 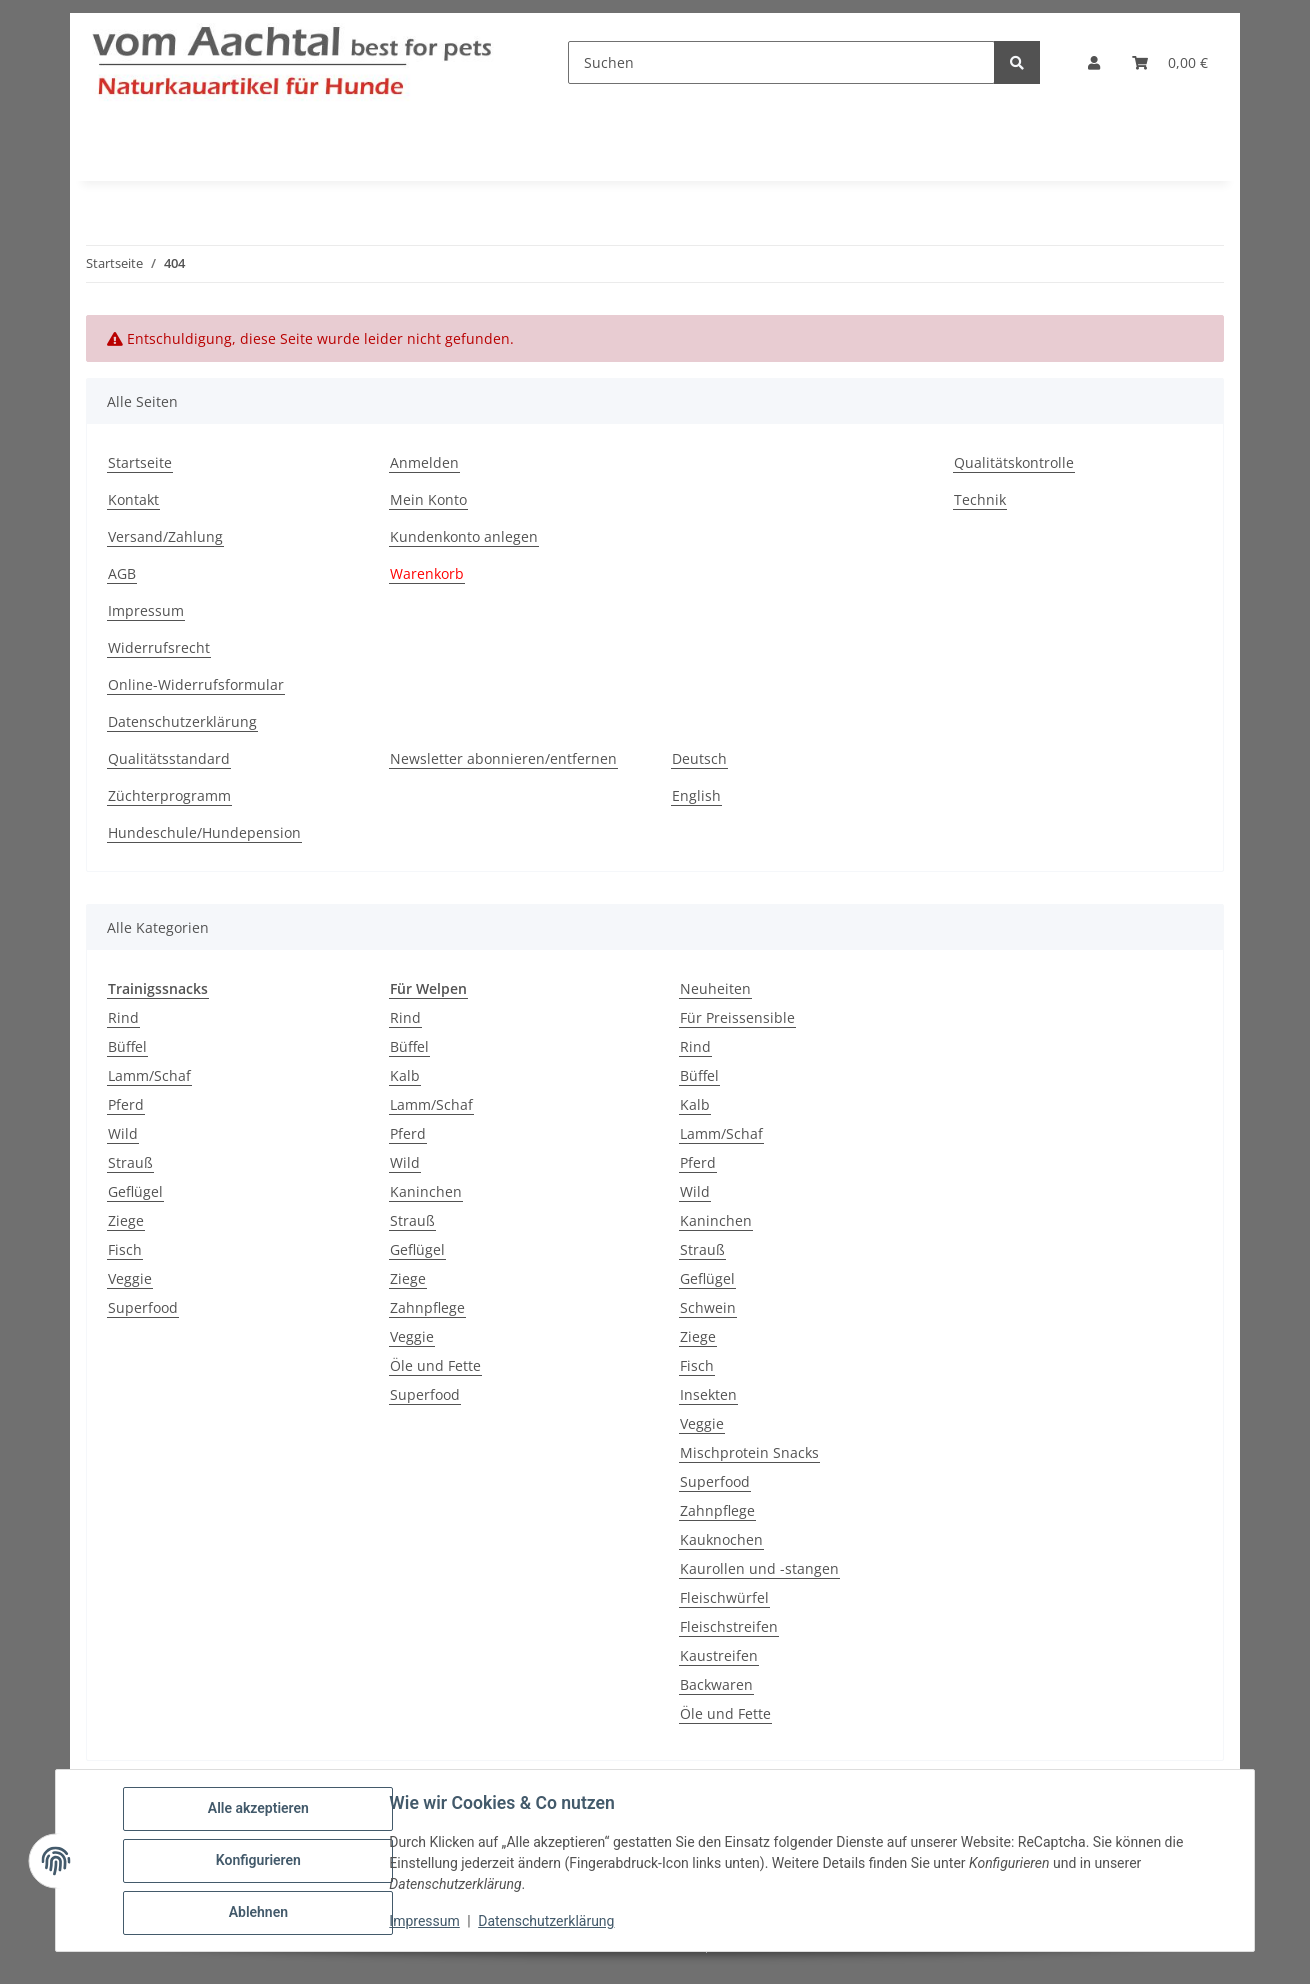 I want to click on [button], so click(x=1094, y=62).